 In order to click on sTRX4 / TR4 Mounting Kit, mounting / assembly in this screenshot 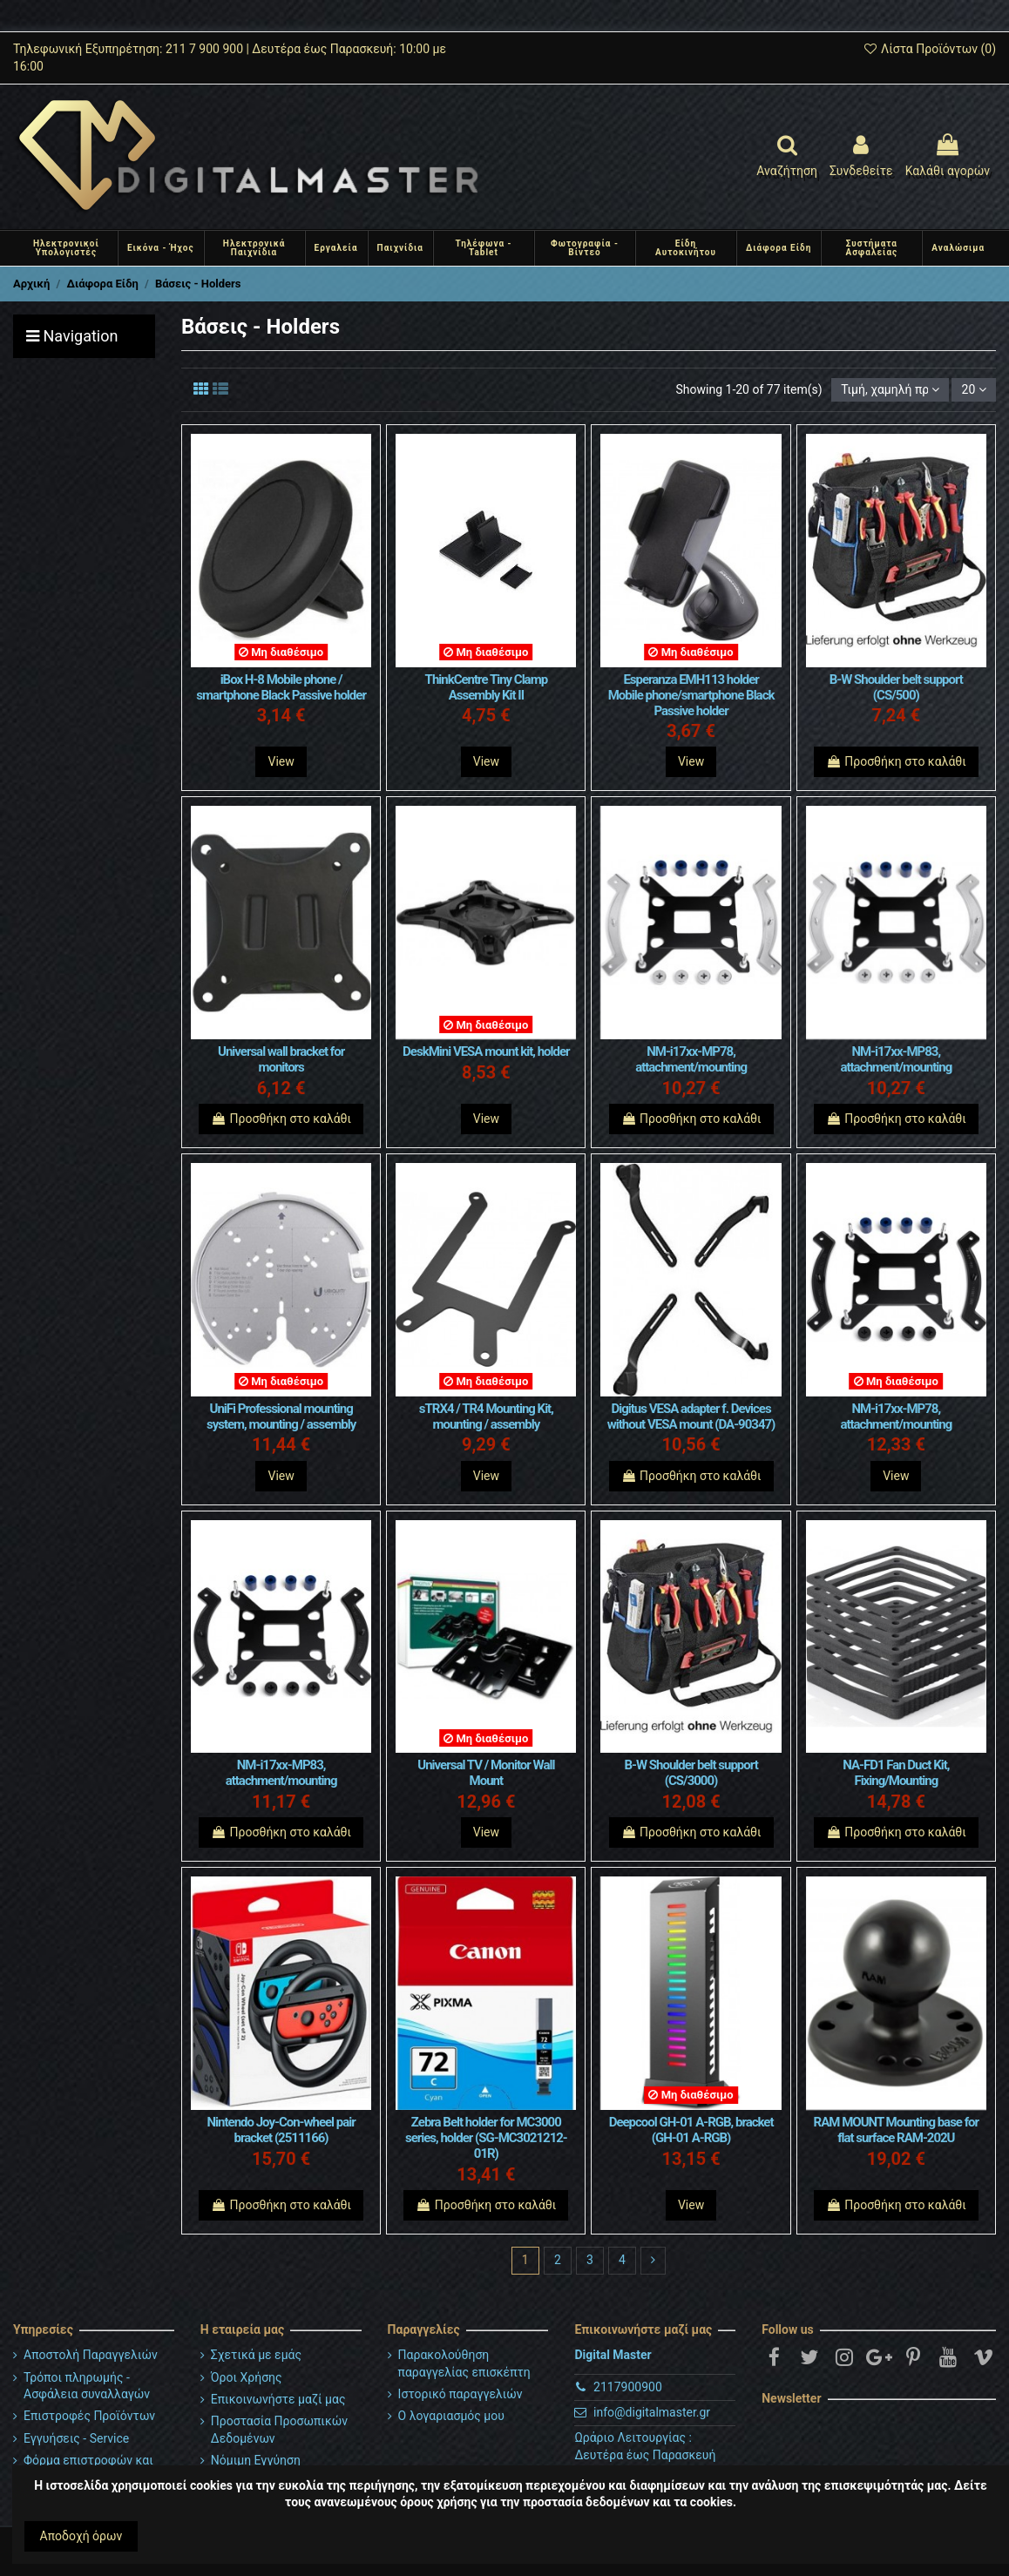, I will do `click(486, 1416)`.